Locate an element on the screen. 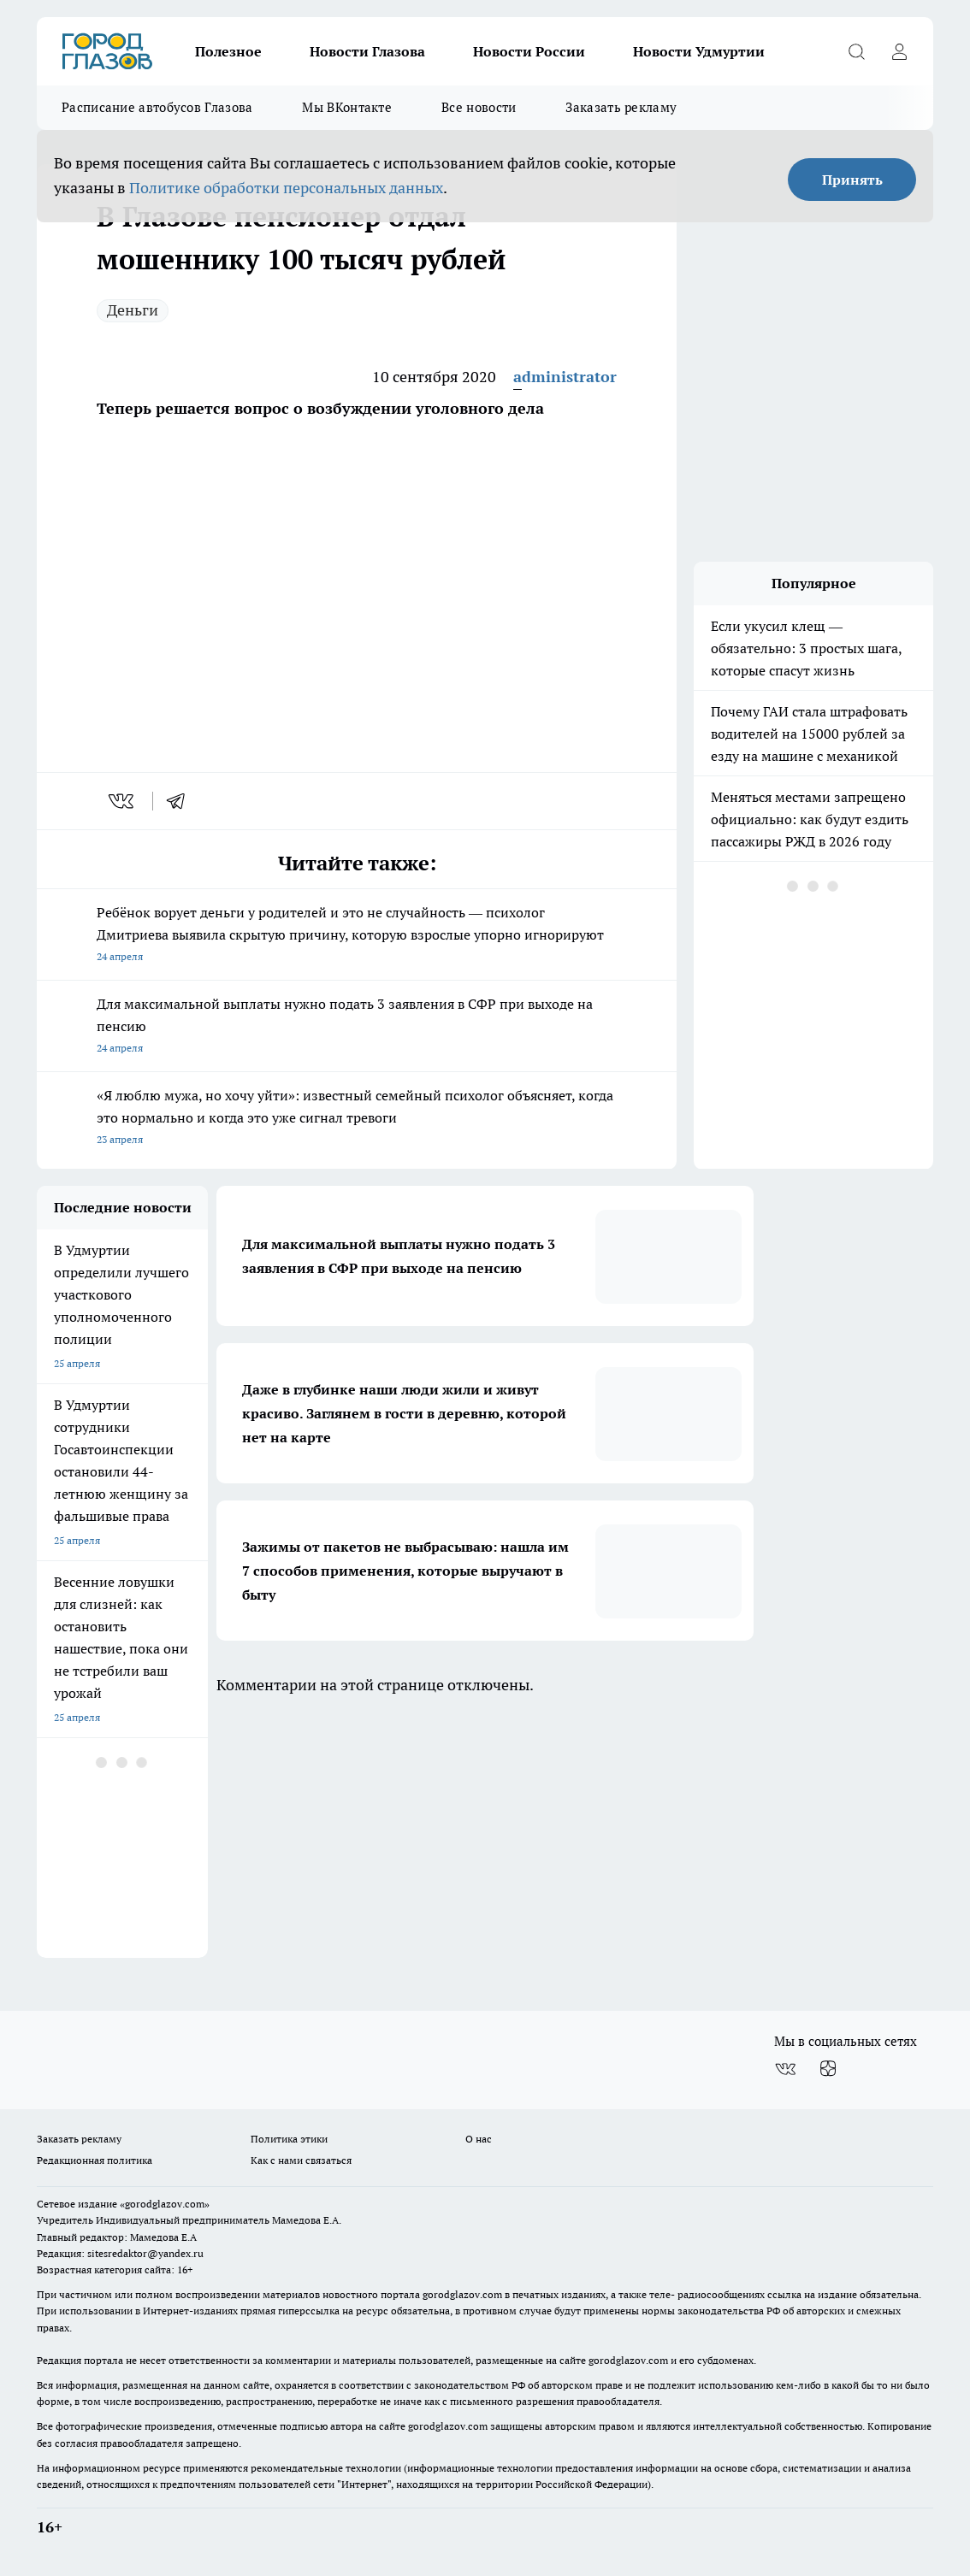 The width and height of the screenshot is (970, 2576). administrator is located at coordinates (565, 376).